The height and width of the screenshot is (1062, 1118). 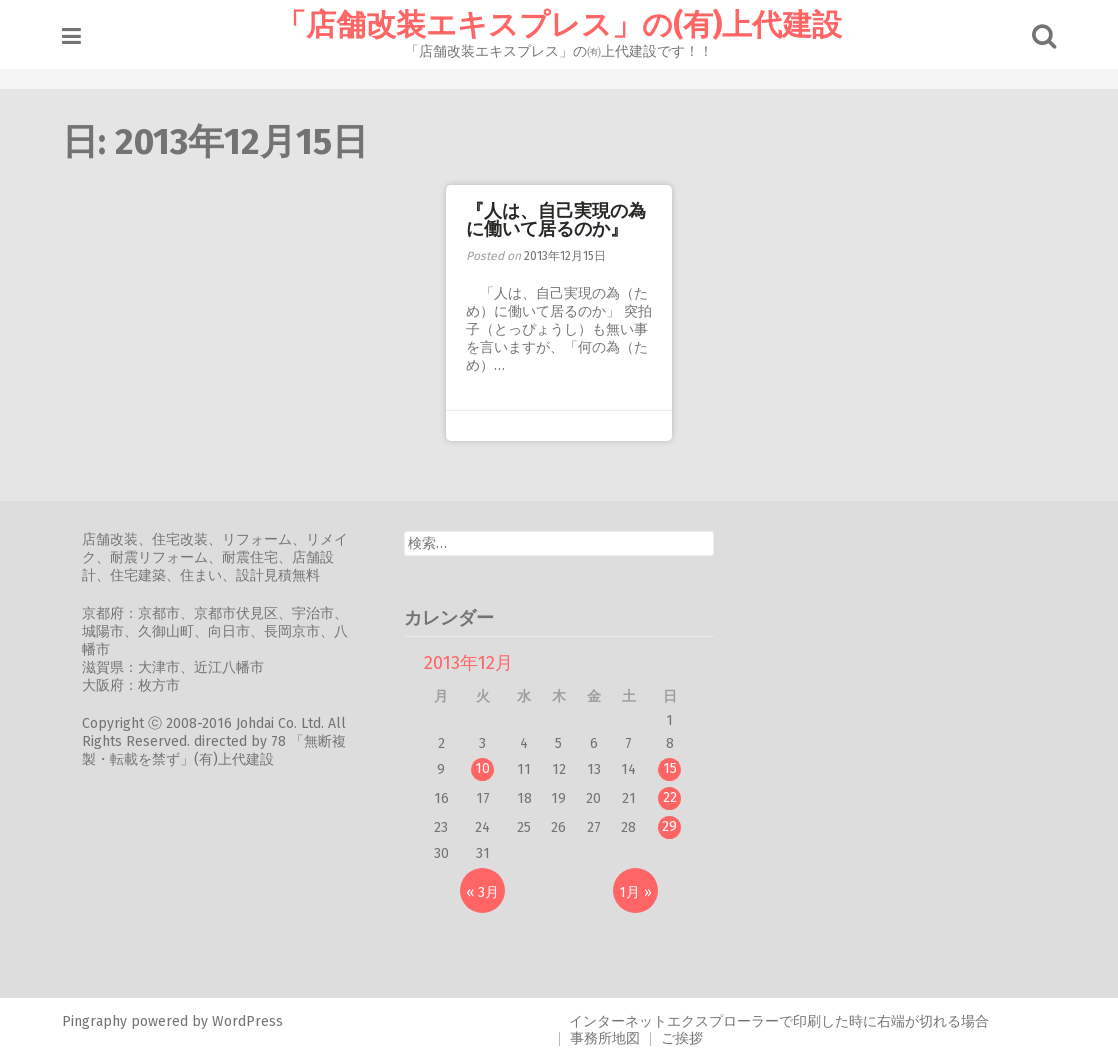 What do you see at coordinates (669, 826) in the screenshot?
I see `29 [2013年12月29日 に投稿を公開]` at bounding box center [669, 826].